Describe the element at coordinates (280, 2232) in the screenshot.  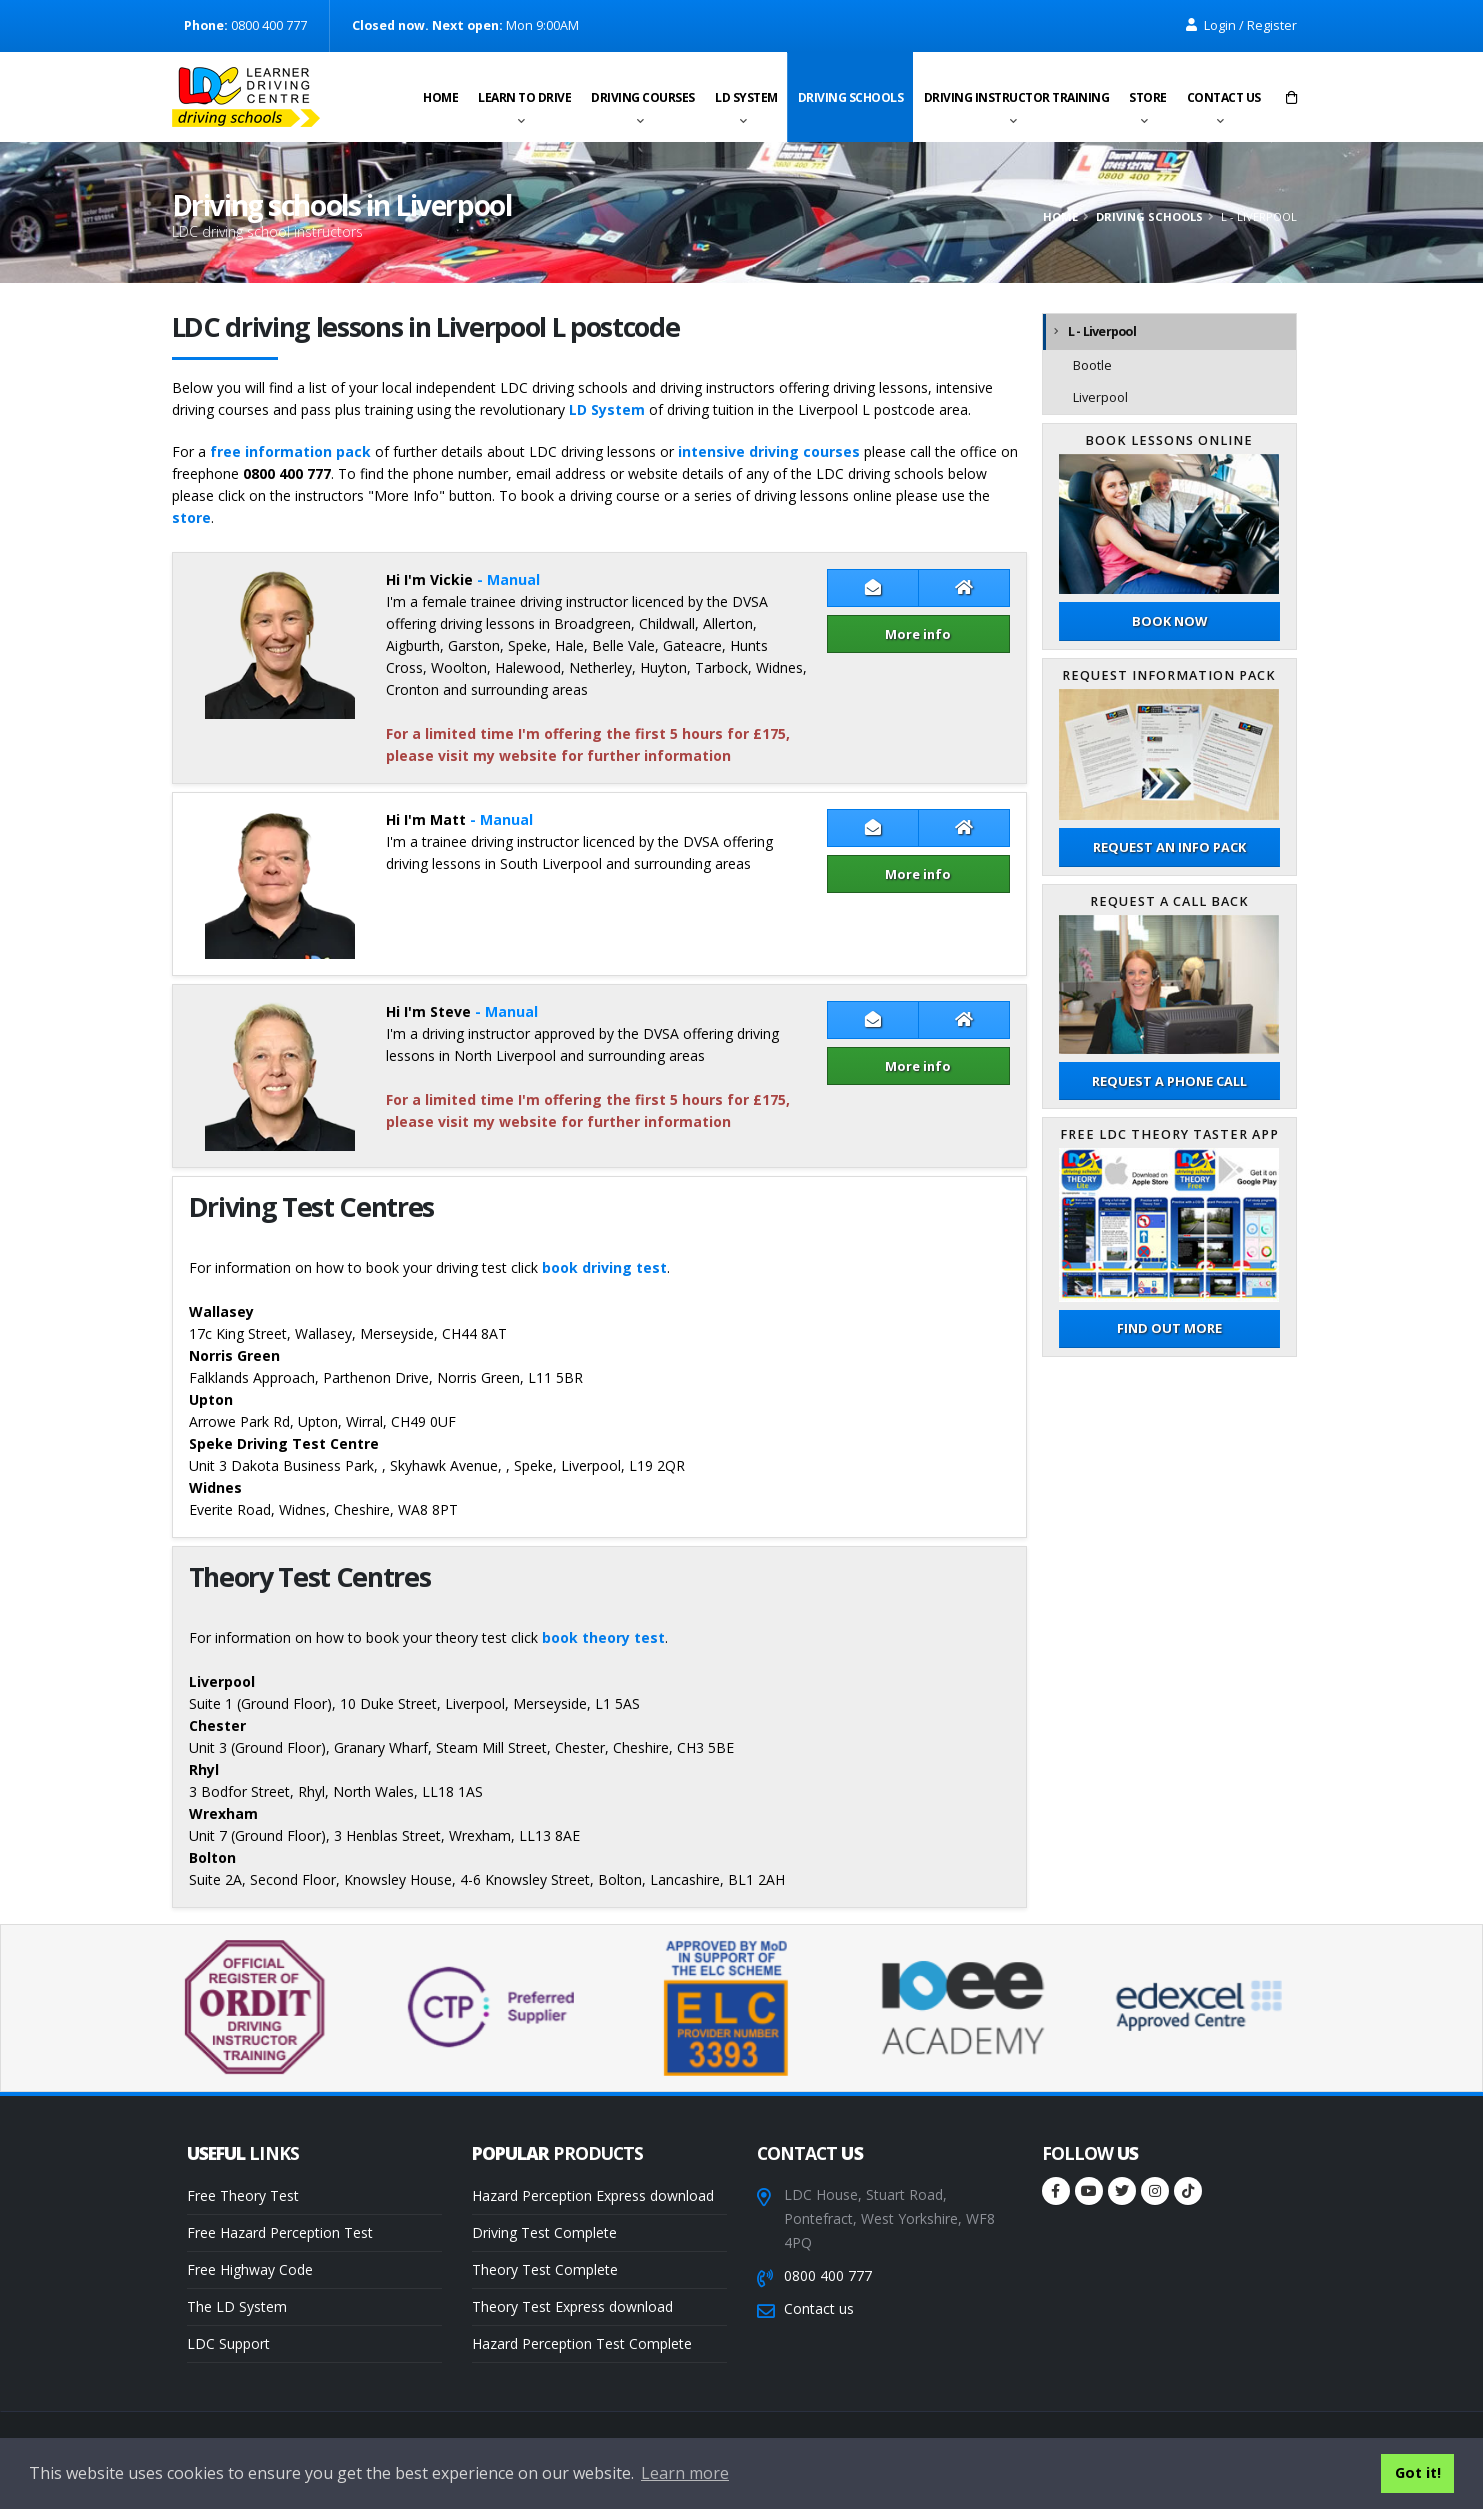
I see `Free Hazard Perception Test` at that location.